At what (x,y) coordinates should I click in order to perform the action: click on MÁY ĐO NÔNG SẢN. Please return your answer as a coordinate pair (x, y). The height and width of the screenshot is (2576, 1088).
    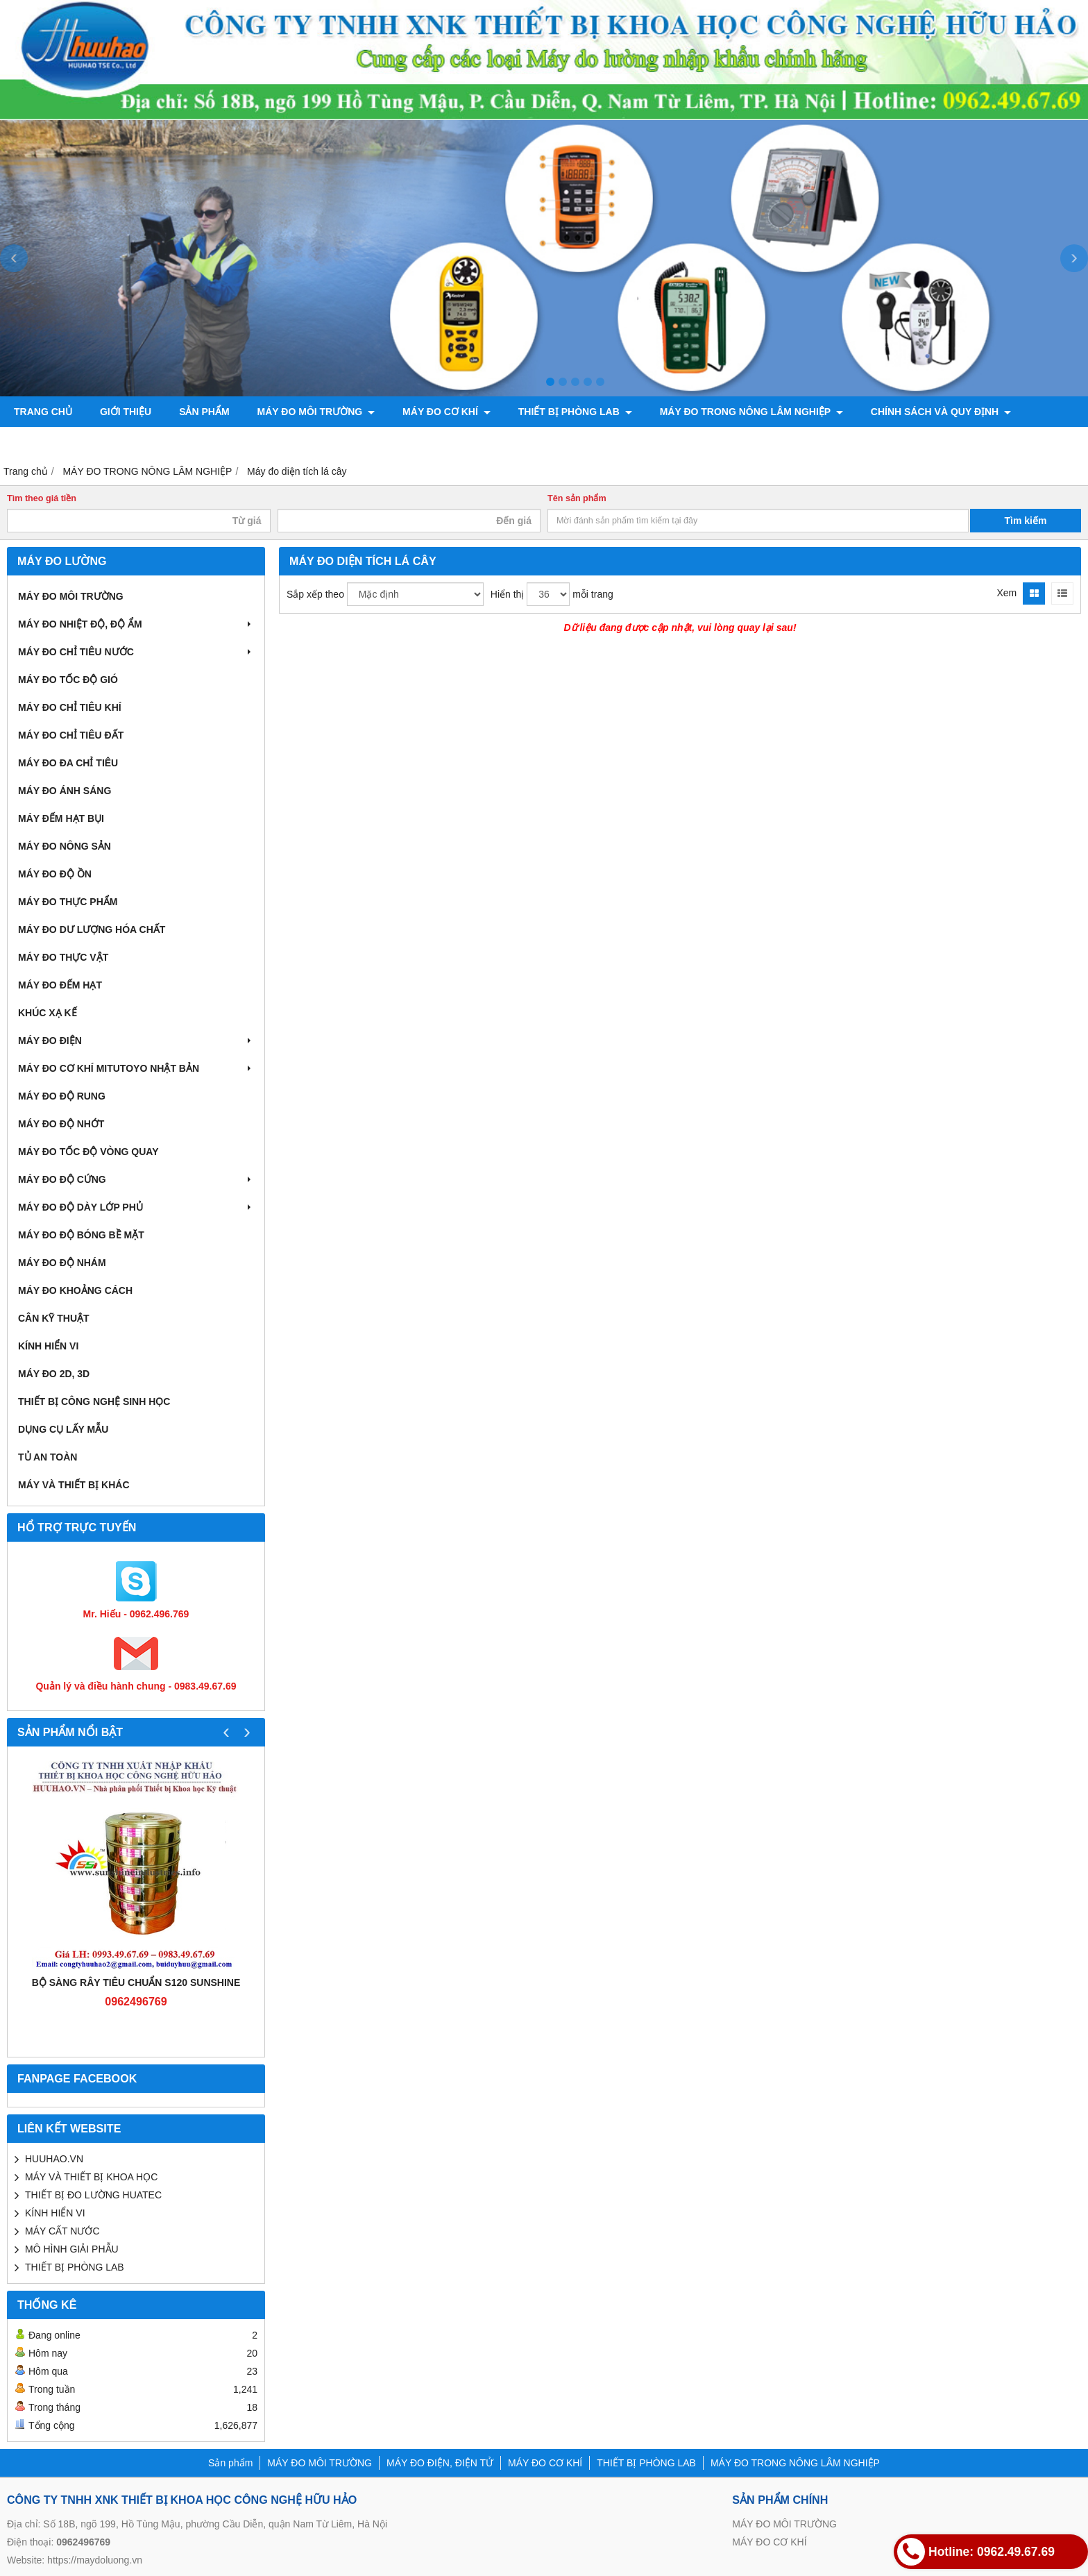
    Looking at the image, I should click on (64, 846).